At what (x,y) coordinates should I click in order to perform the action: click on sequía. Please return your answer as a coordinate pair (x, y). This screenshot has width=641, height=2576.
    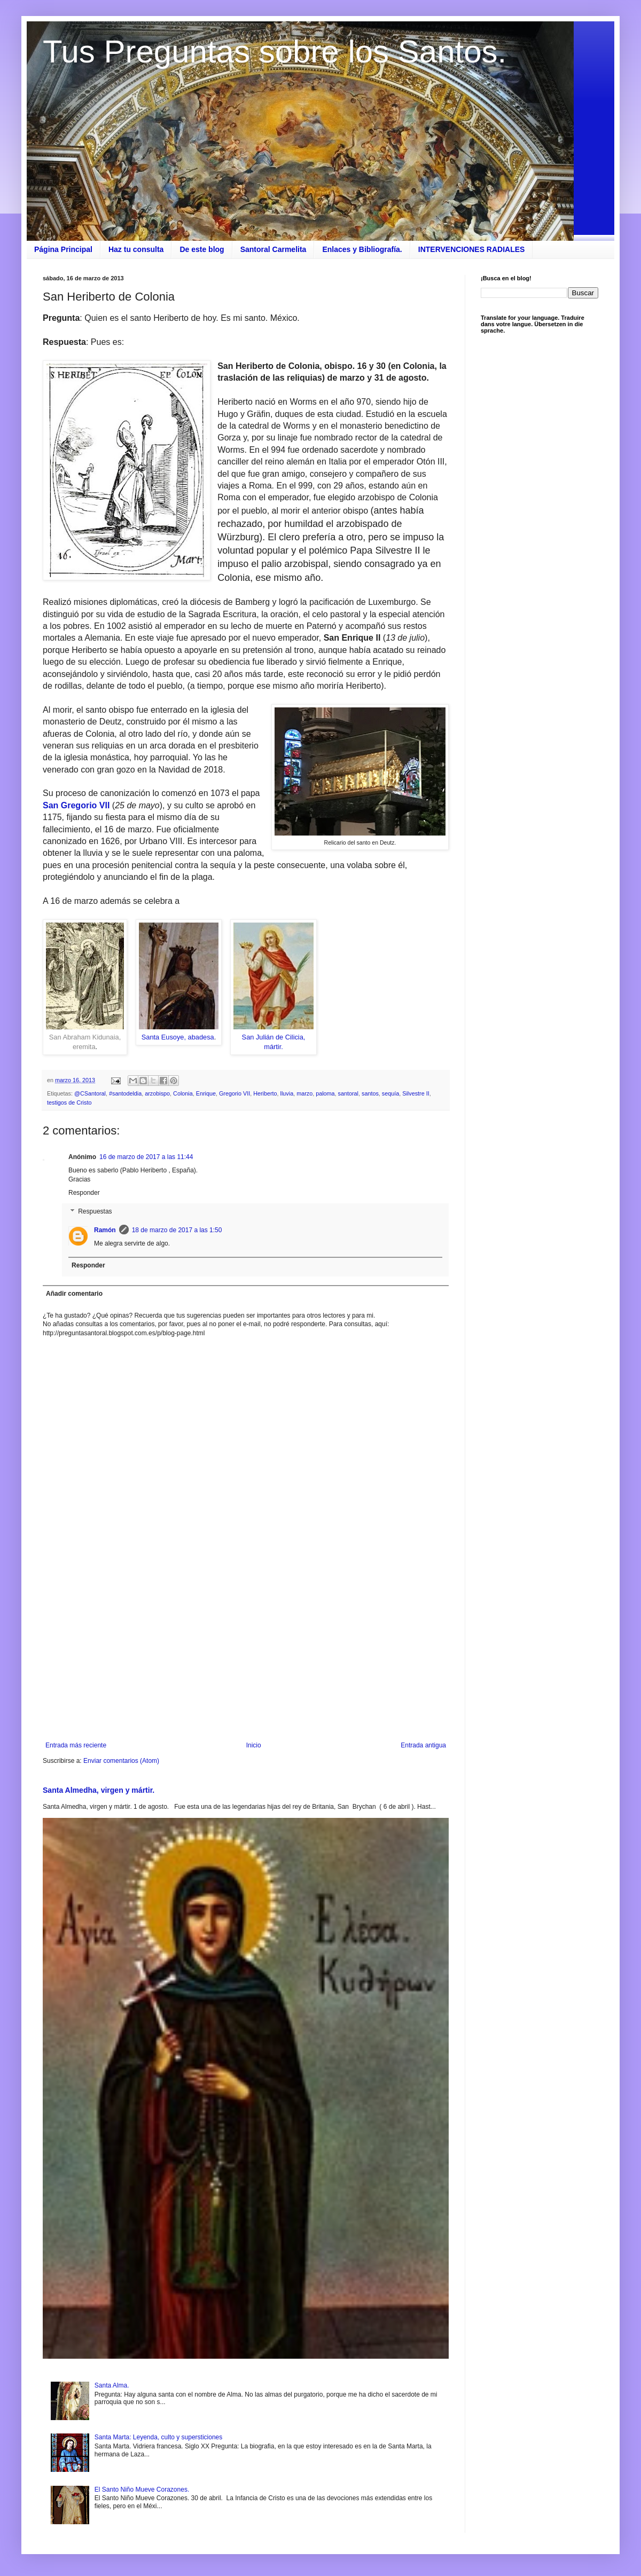
    Looking at the image, I should click on (390, 1093).